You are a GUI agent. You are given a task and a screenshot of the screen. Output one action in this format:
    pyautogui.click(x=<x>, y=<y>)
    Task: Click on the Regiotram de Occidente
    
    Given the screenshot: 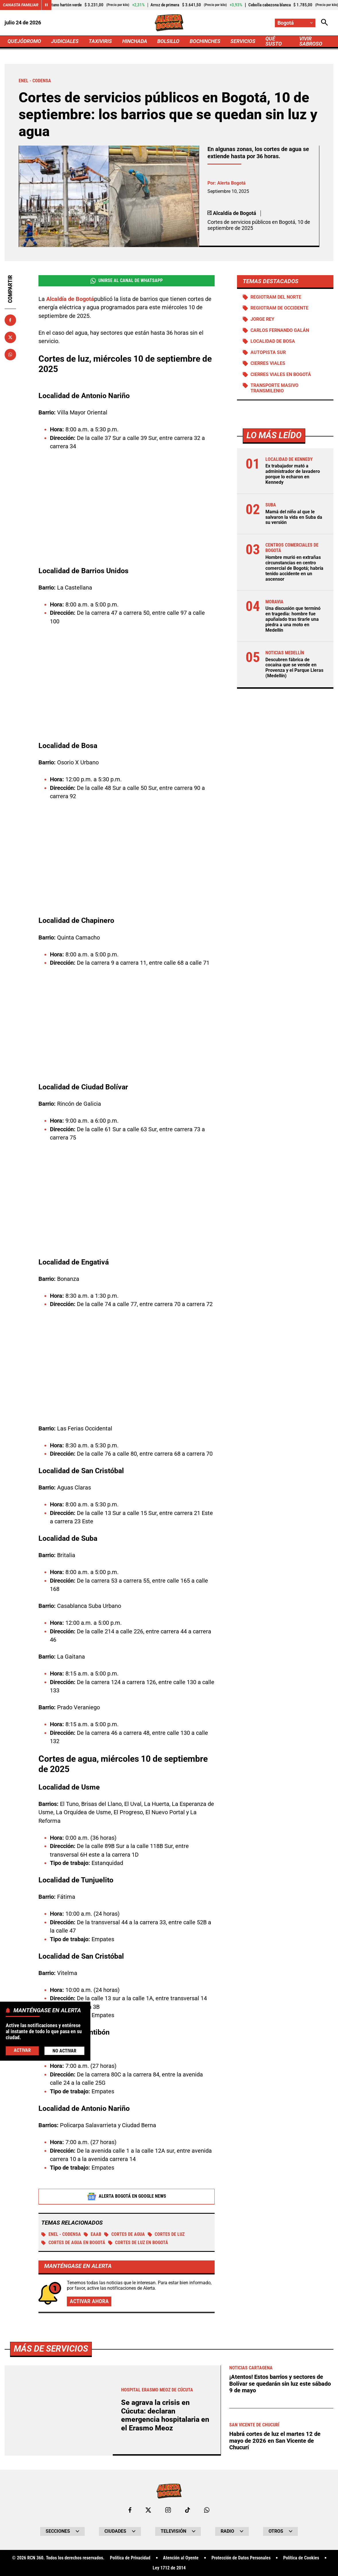 What is the action you would take?
    pyautogui.click(x=279, y=308)
    